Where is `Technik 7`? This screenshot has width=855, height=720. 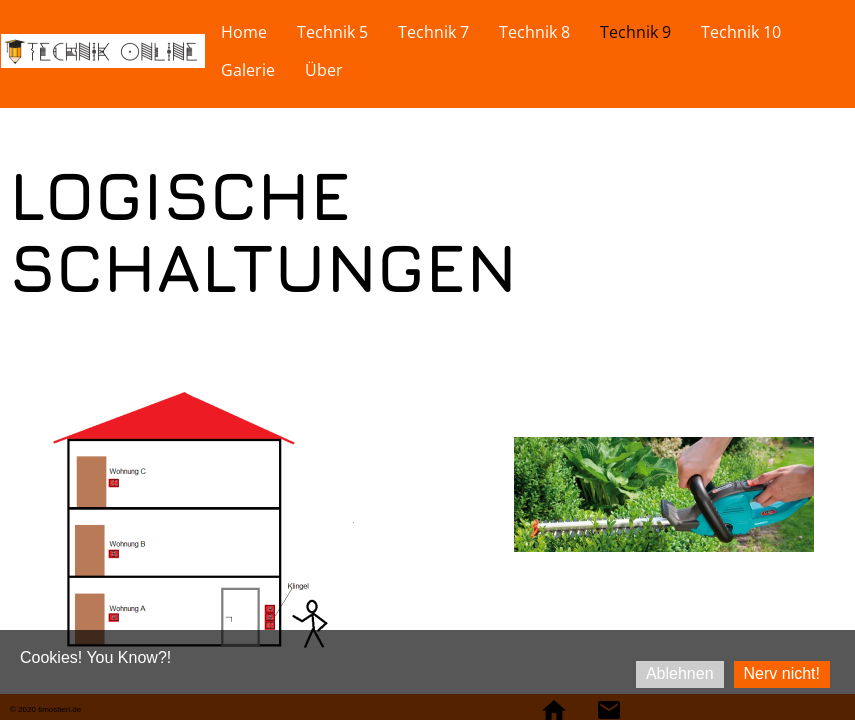 Technik 7 is located at coordinates (433, 32).